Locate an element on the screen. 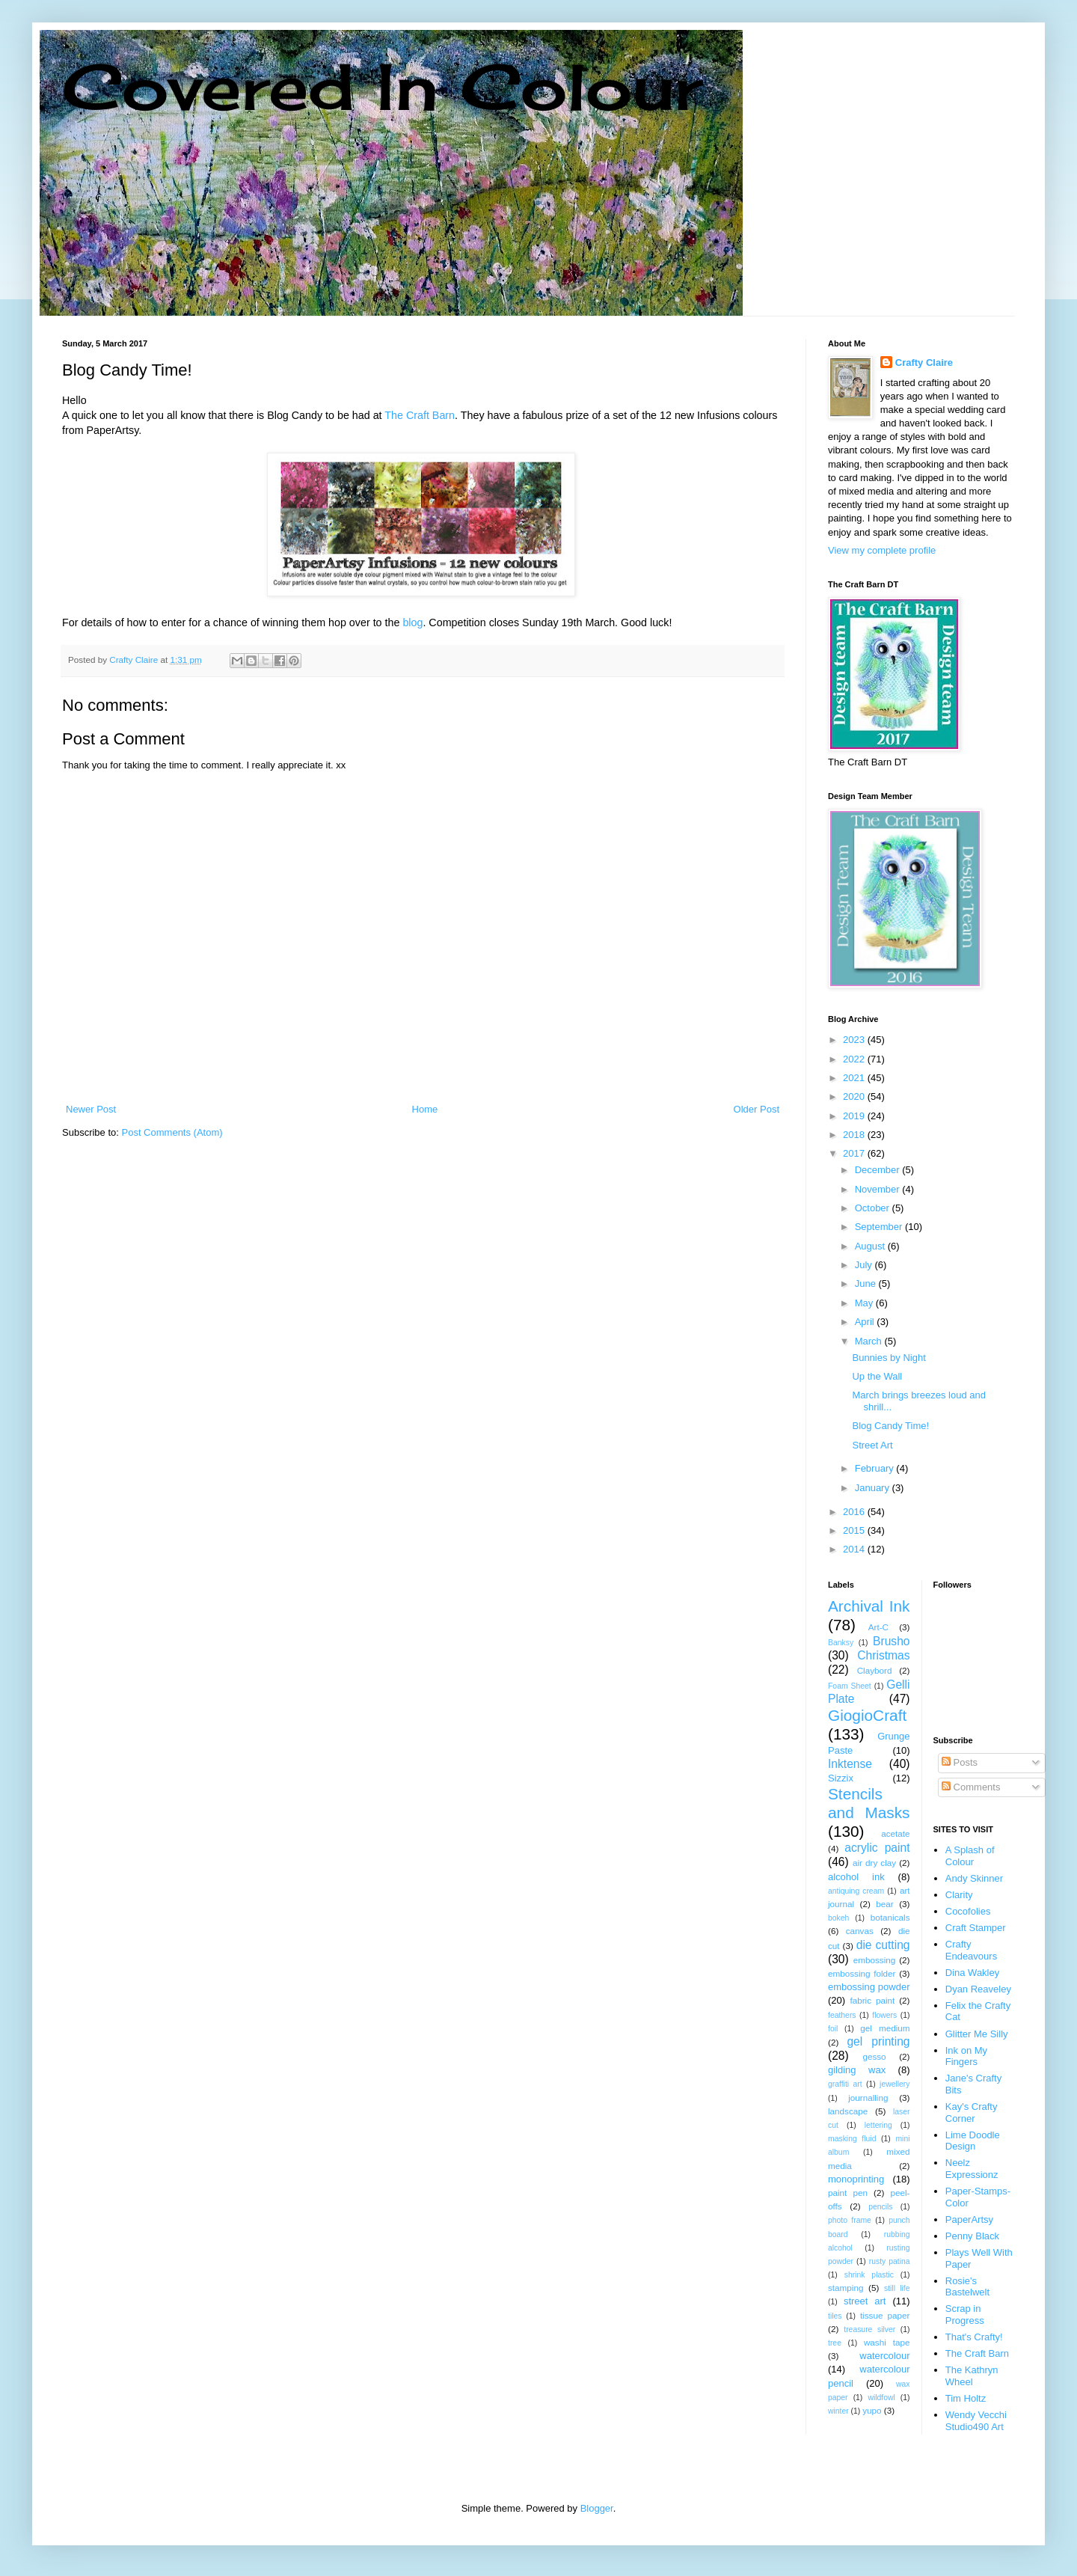 The height and width of the screenshot is (2576, 1077). Art-C is located at coordinates (878, 1627).